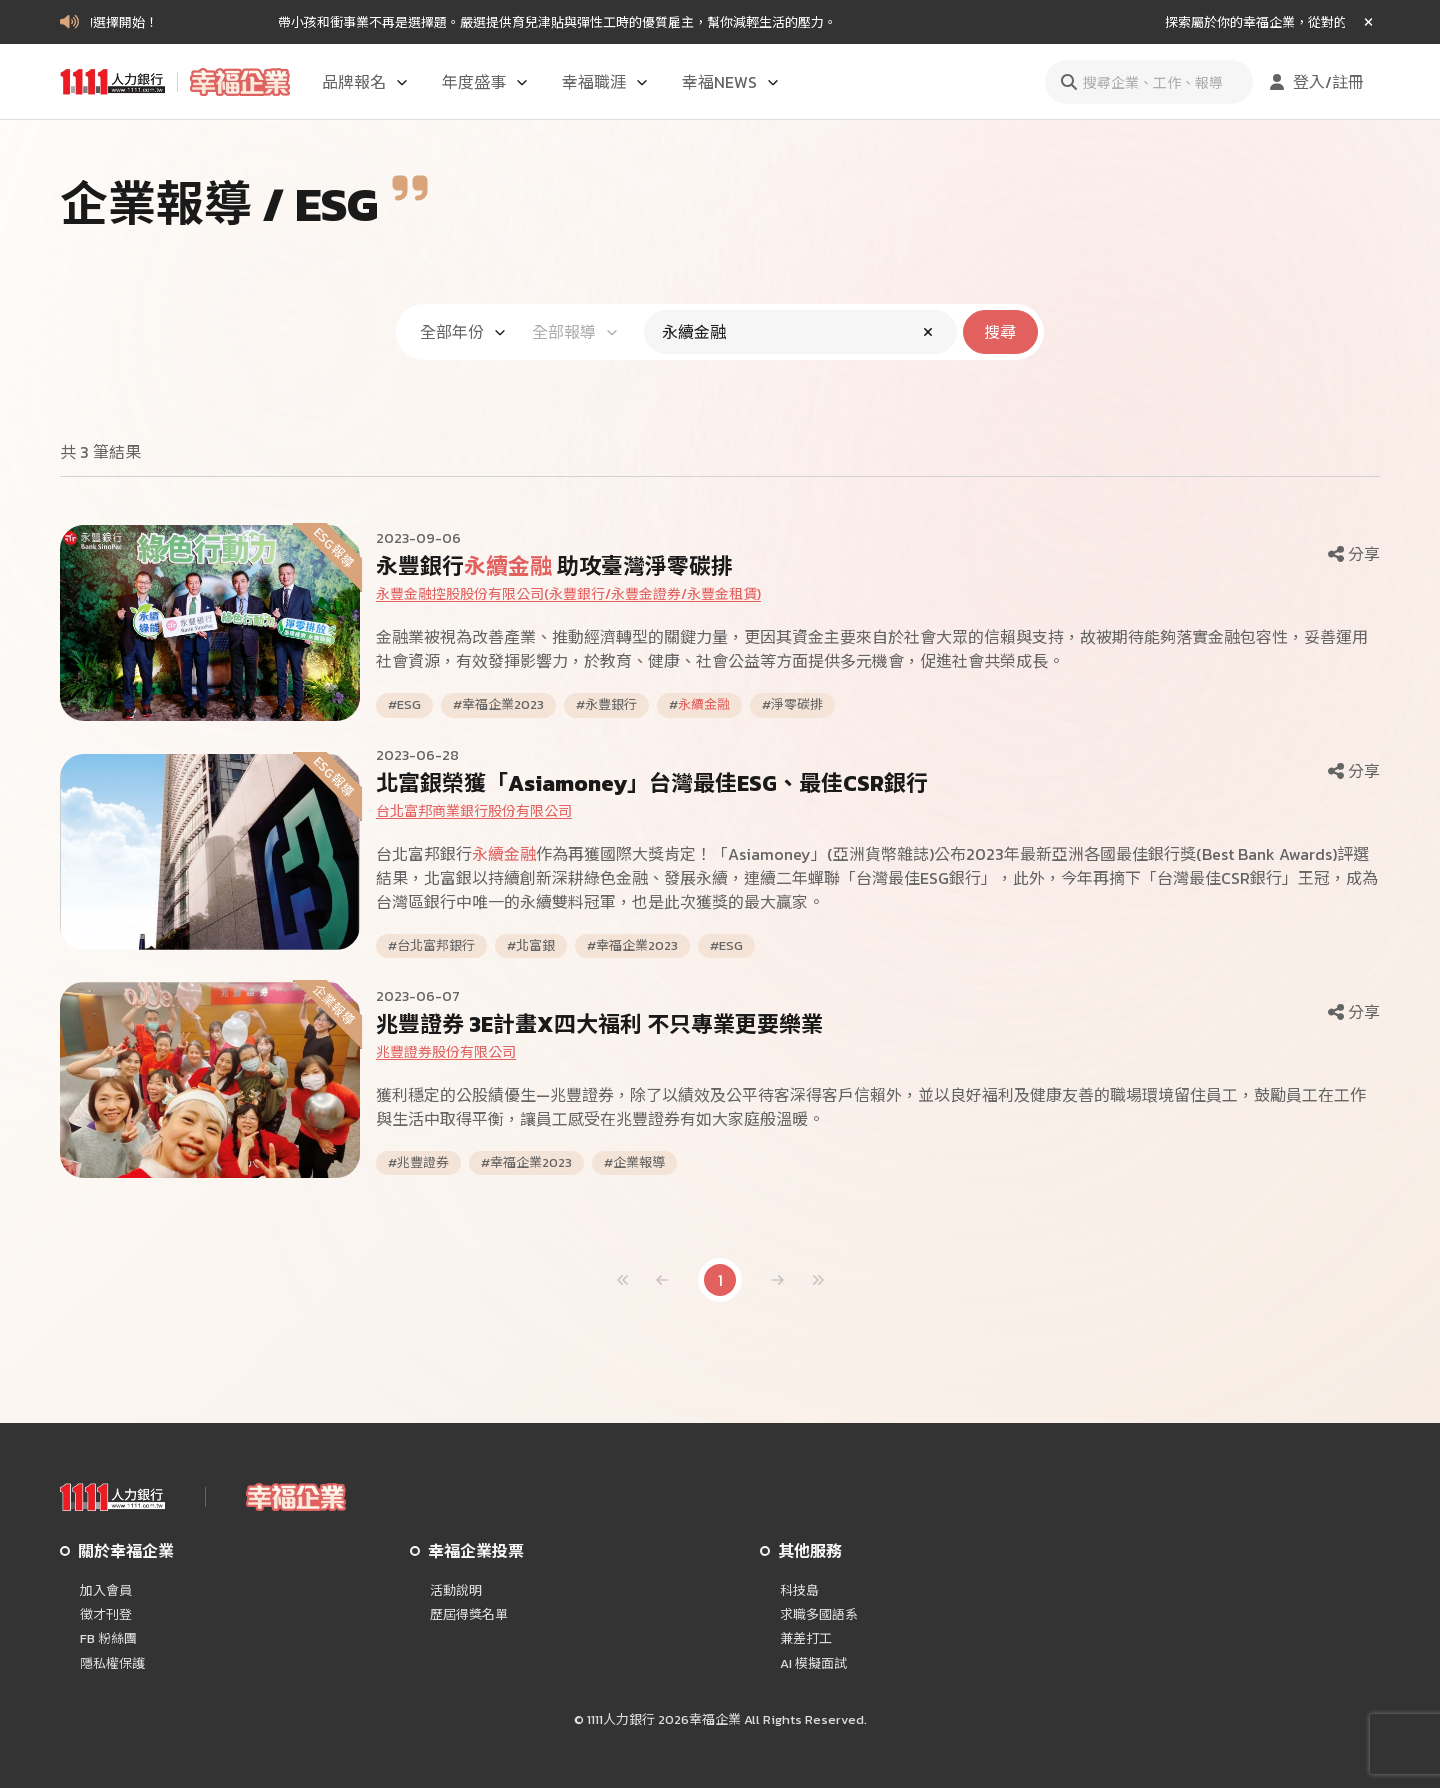  Describe the element at coordinates (108, 1639) in the screenshot. I see `FB 粉絲團` at that location.